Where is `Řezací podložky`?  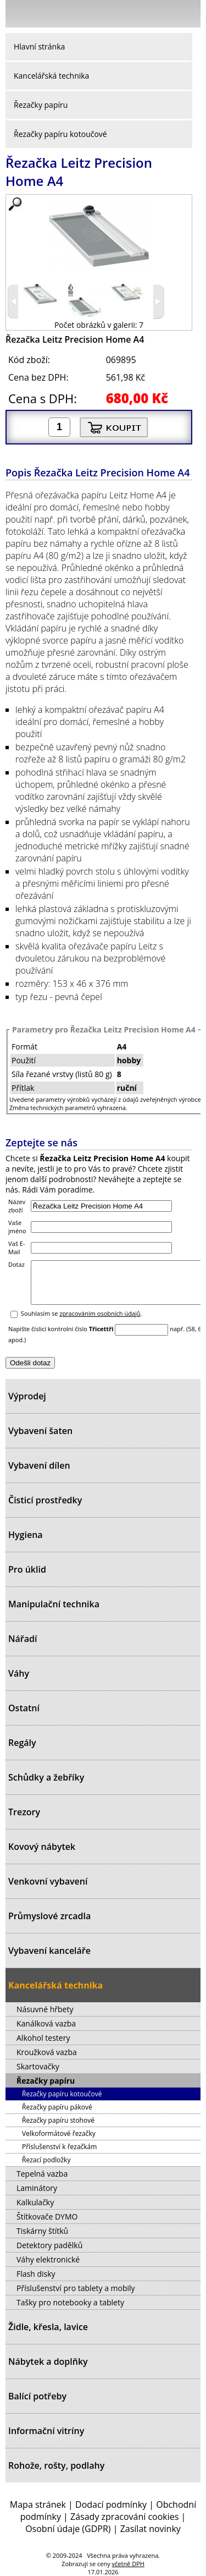 Řezací podložky is located at coordinates (46, 2160).